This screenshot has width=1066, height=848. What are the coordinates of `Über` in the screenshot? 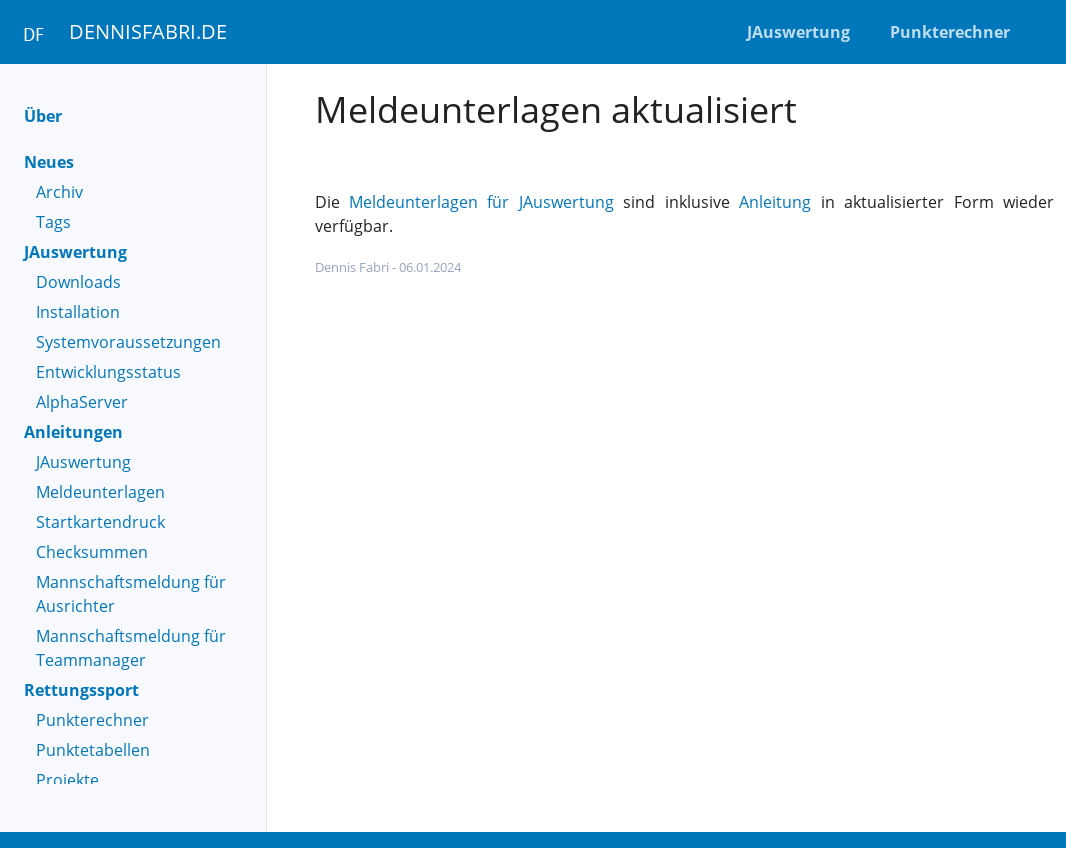 It's located at (43, 116).